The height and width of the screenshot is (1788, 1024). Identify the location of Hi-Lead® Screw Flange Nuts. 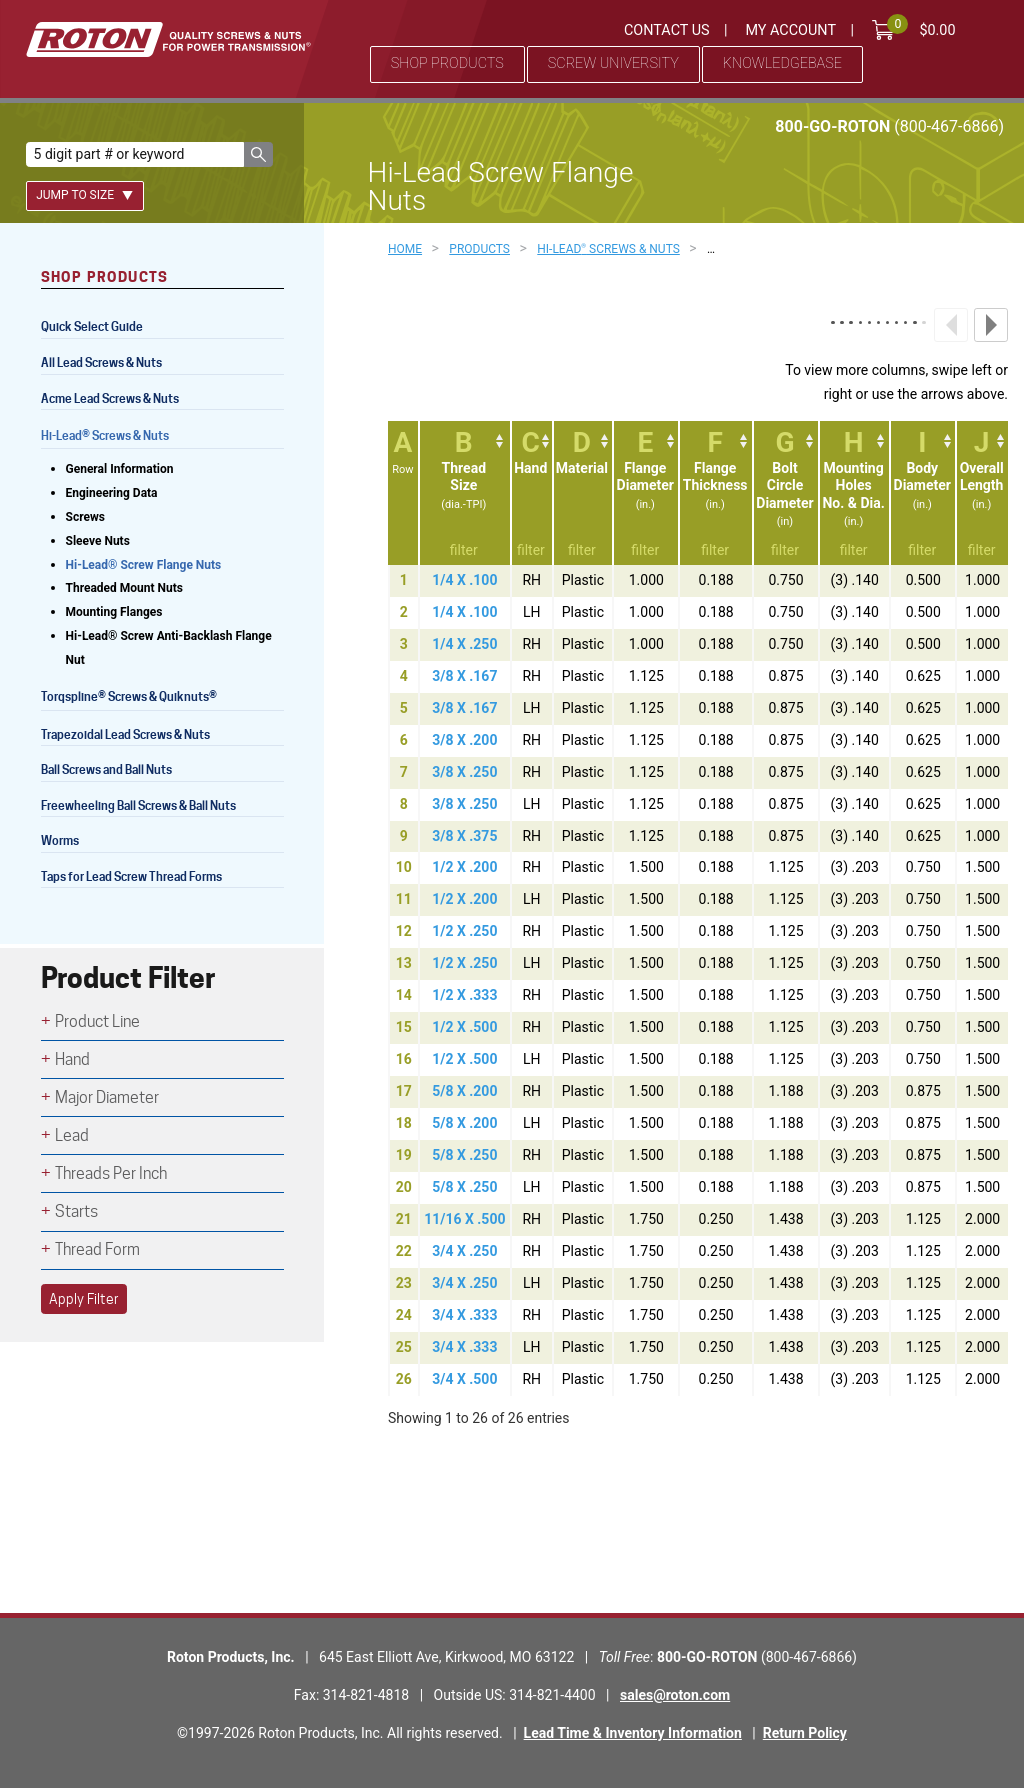
(144, 565).